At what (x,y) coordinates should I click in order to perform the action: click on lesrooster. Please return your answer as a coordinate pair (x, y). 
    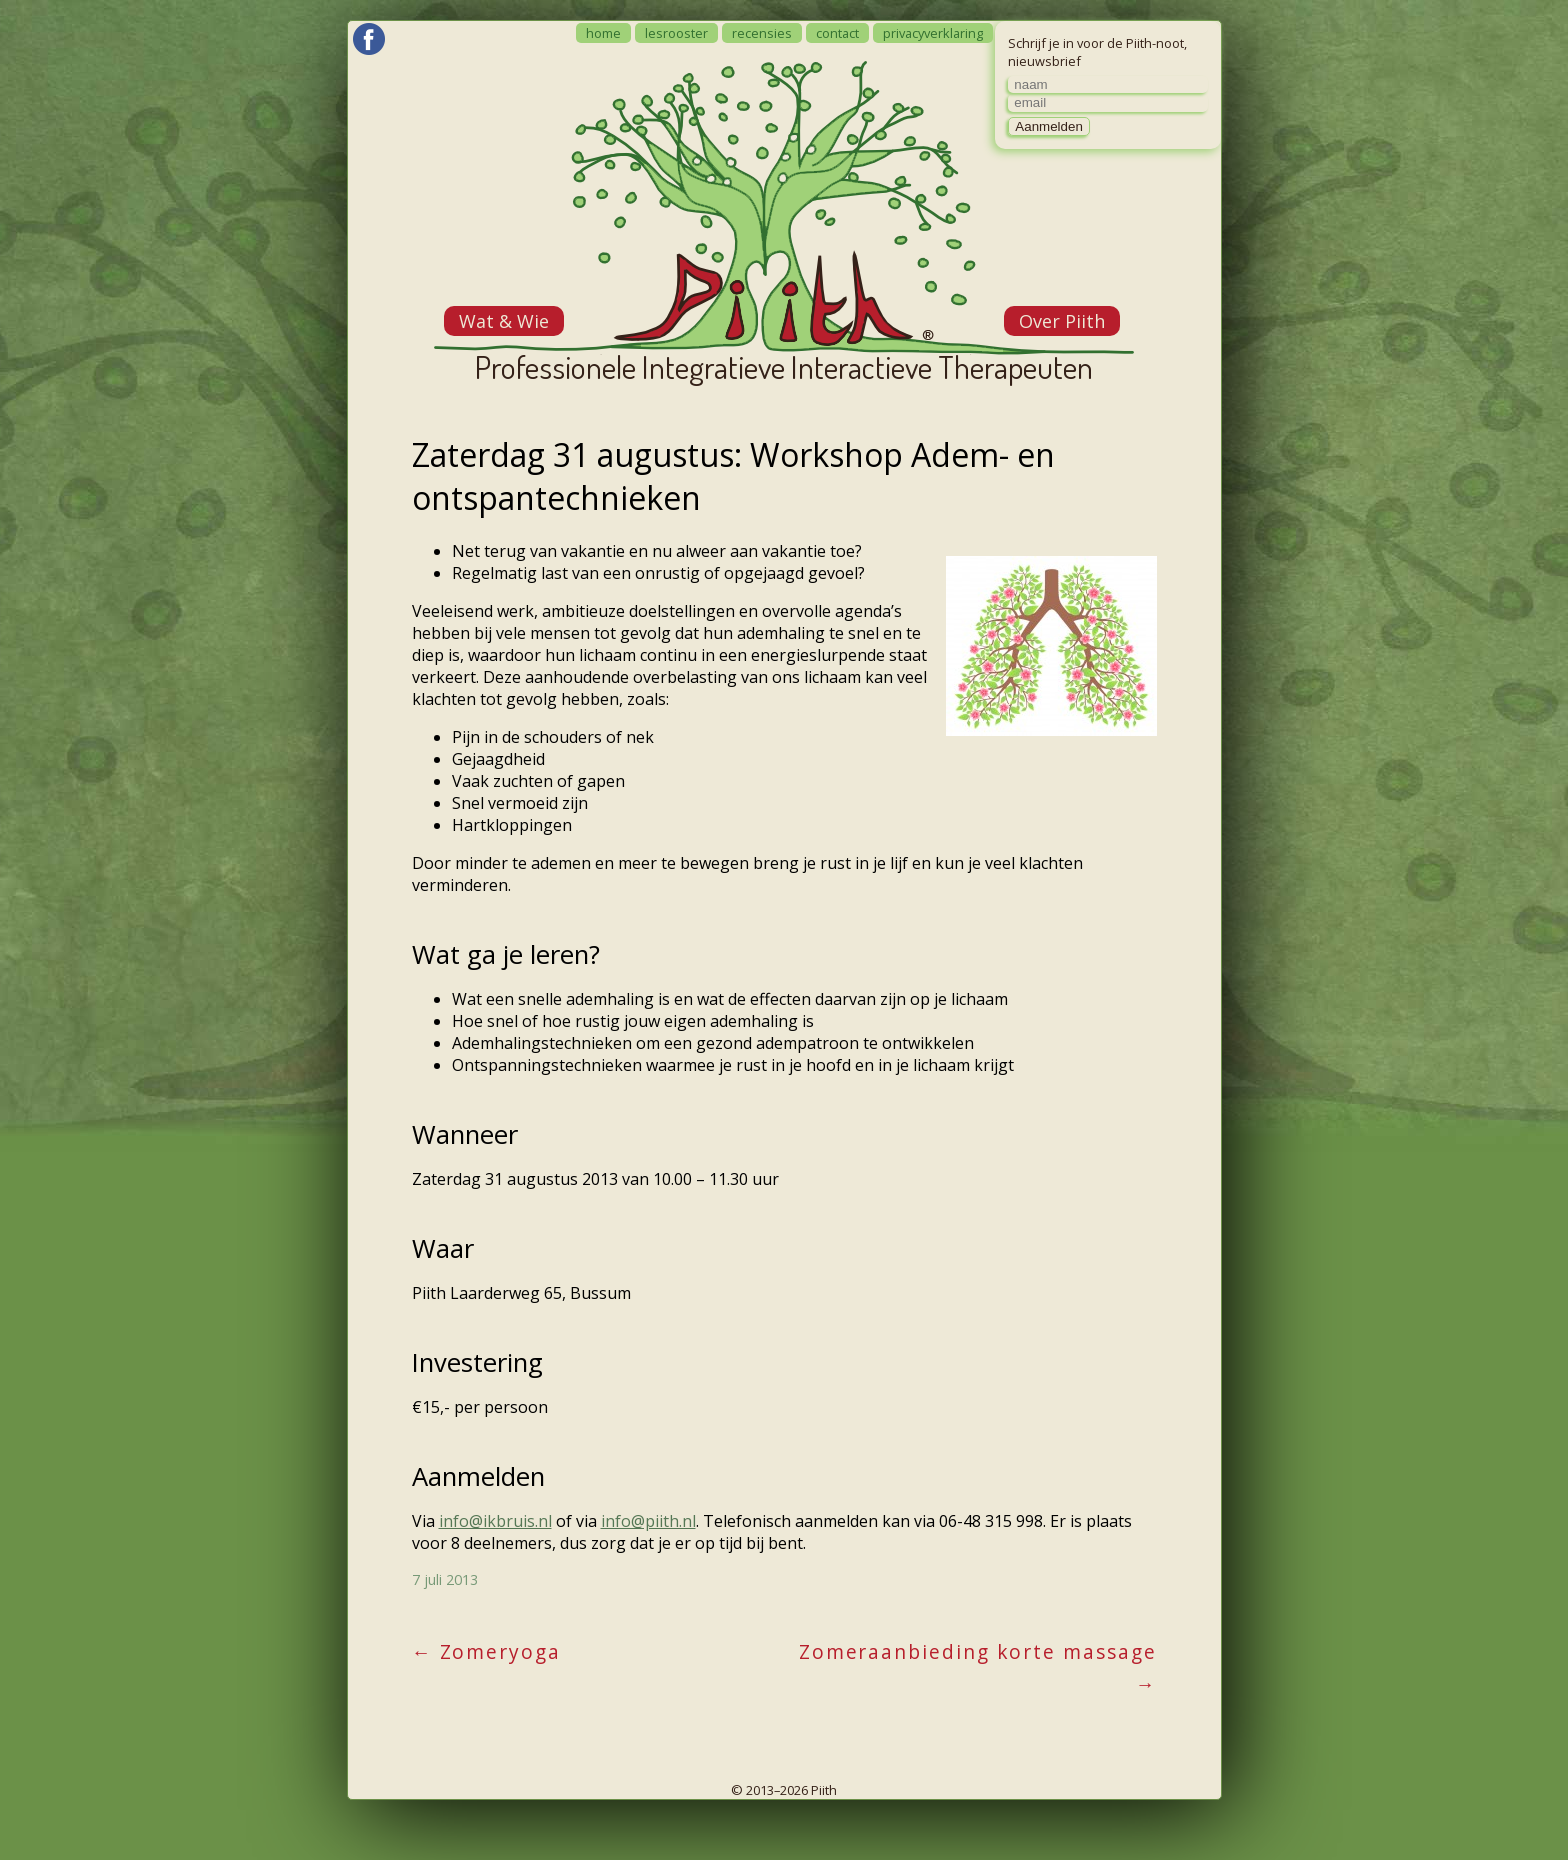
    Looking at the image, I should click on (676, 33).